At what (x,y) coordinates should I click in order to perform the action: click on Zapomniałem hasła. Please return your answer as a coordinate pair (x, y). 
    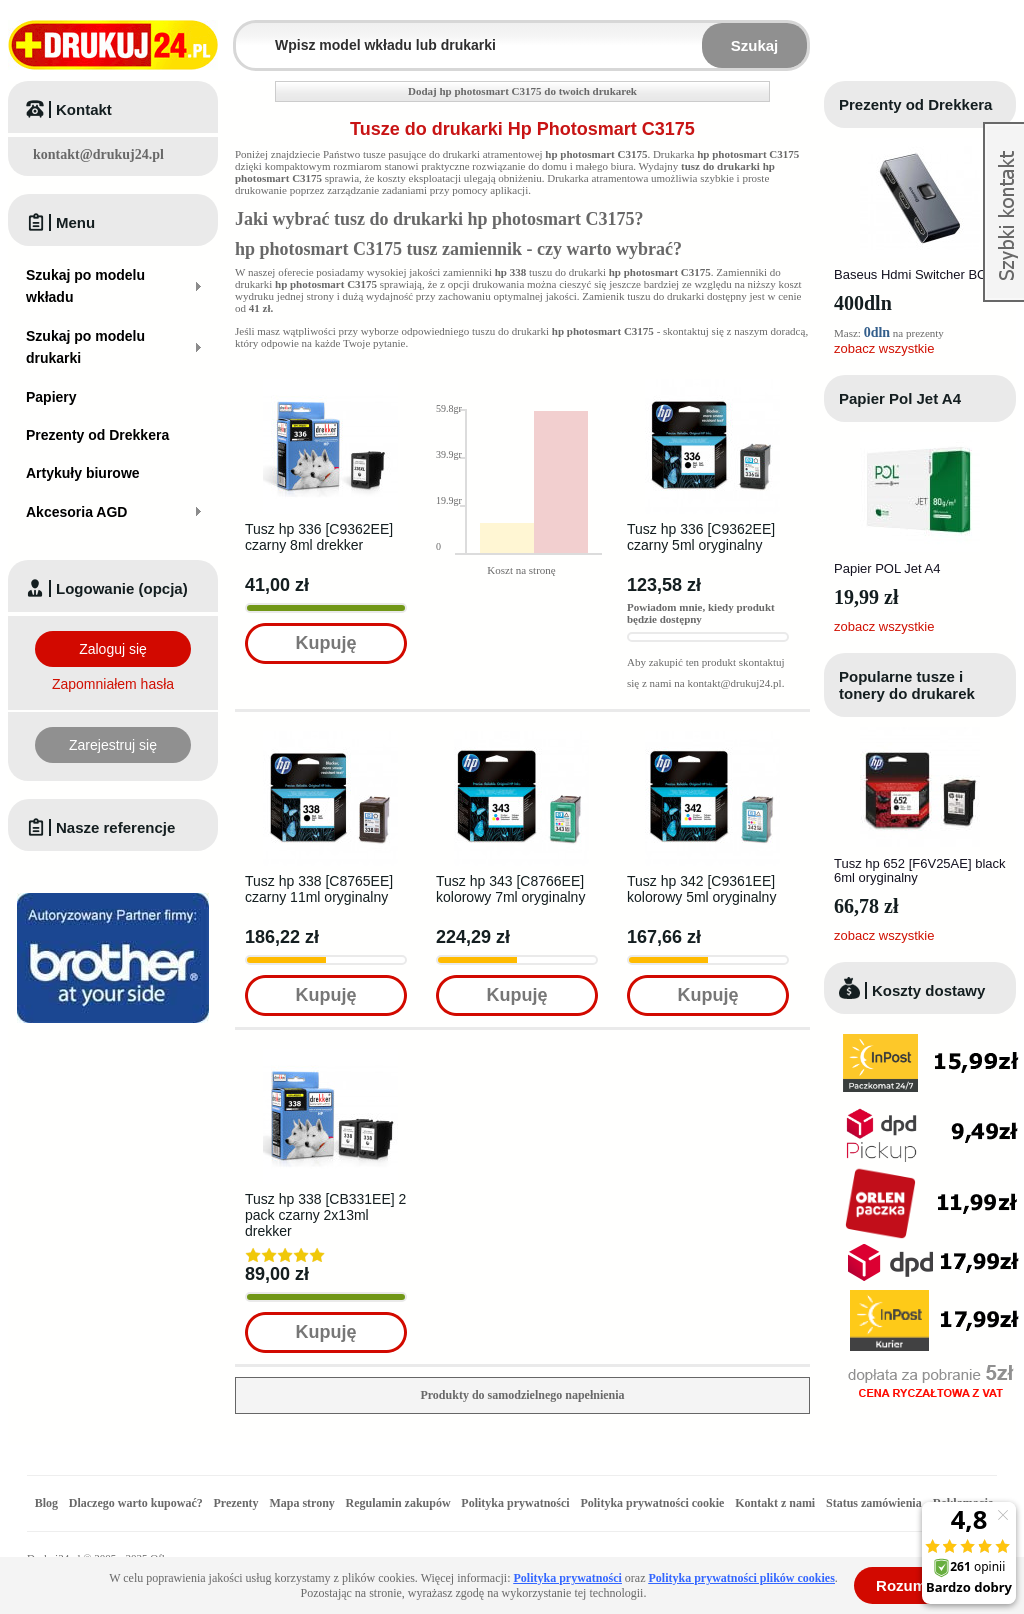
    Looking at the image, I should click on (113, 684).